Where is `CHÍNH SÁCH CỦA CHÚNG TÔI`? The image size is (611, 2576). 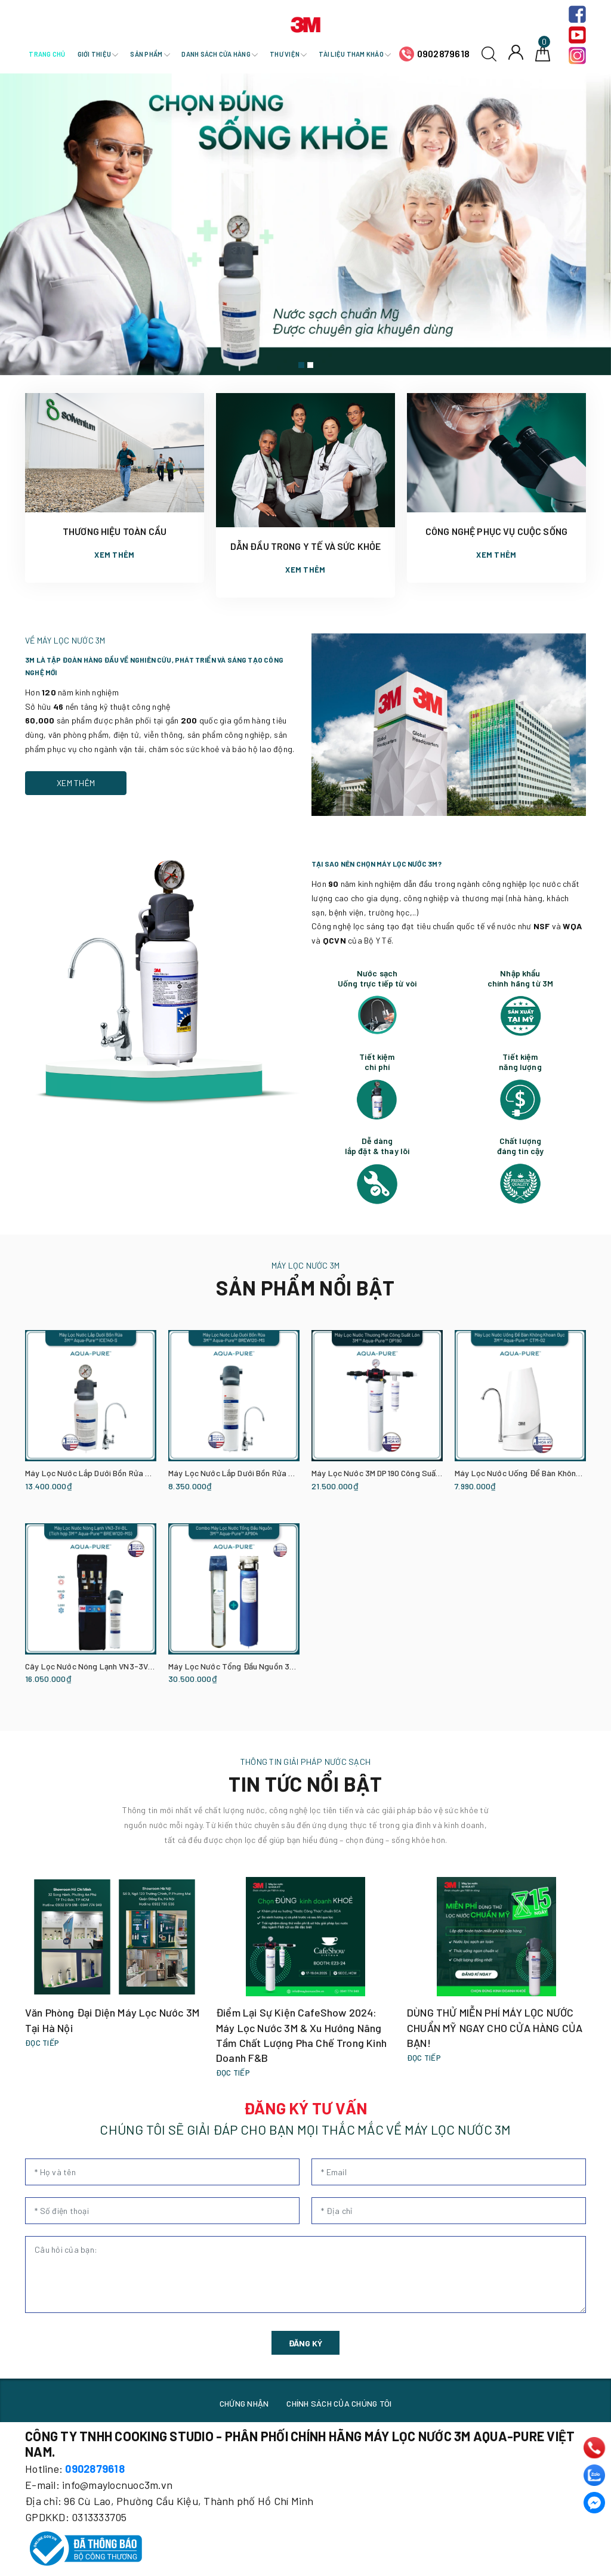 CHÍNH SÁCH CỦA CHÚNG TÔI is located at coordinates (338, 2403).